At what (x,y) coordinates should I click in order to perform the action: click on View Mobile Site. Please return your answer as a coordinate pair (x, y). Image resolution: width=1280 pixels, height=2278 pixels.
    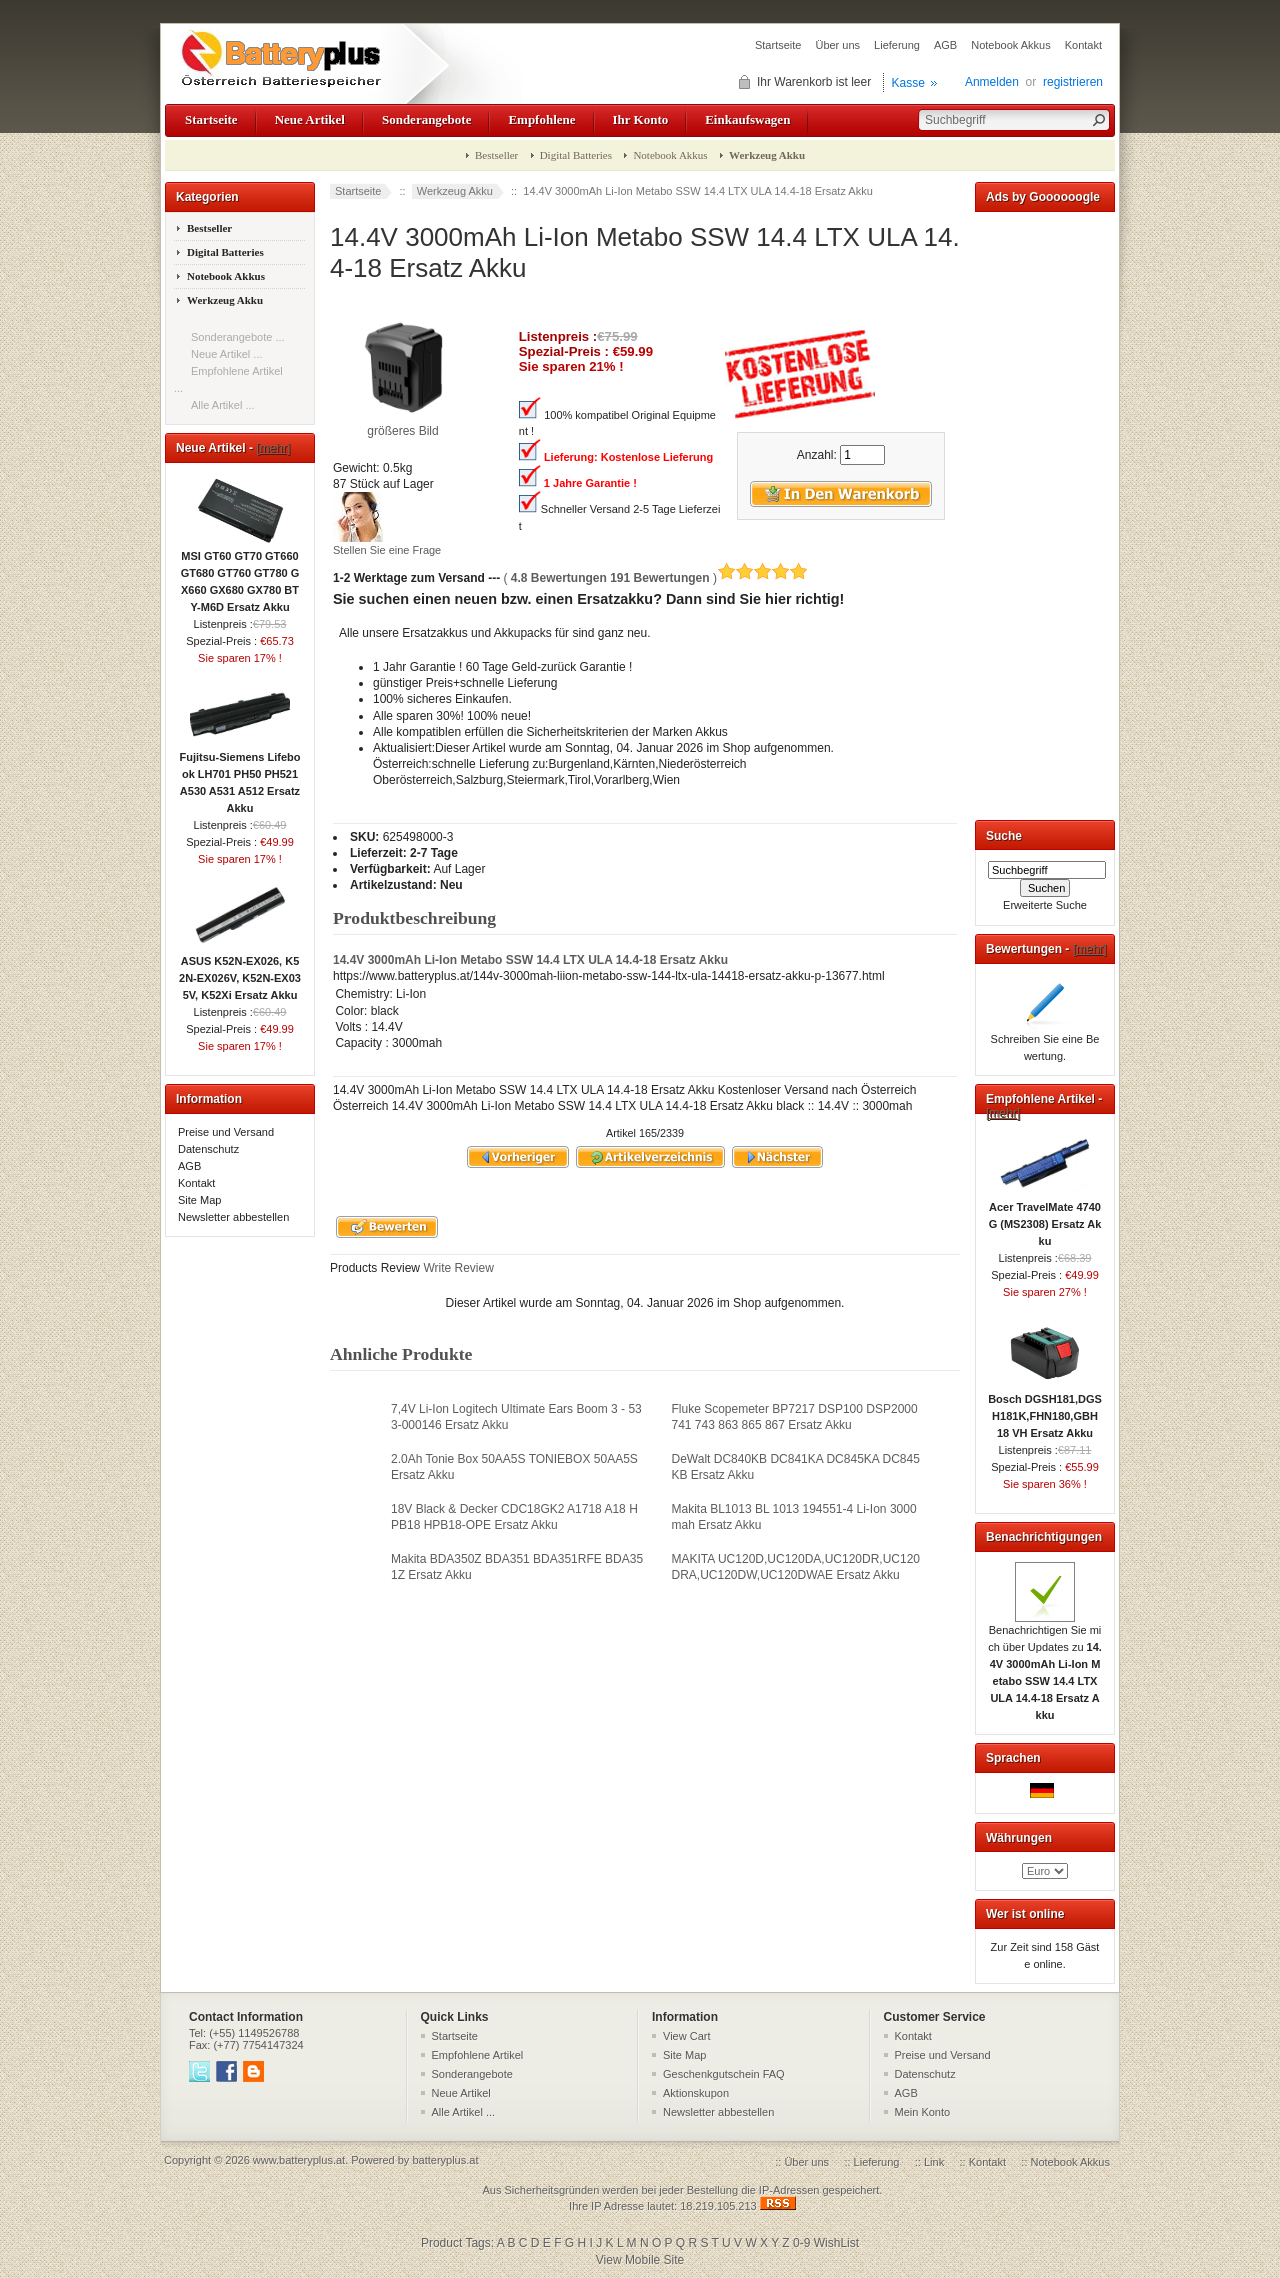
    Looking at the image, I should click on (640, 2260).